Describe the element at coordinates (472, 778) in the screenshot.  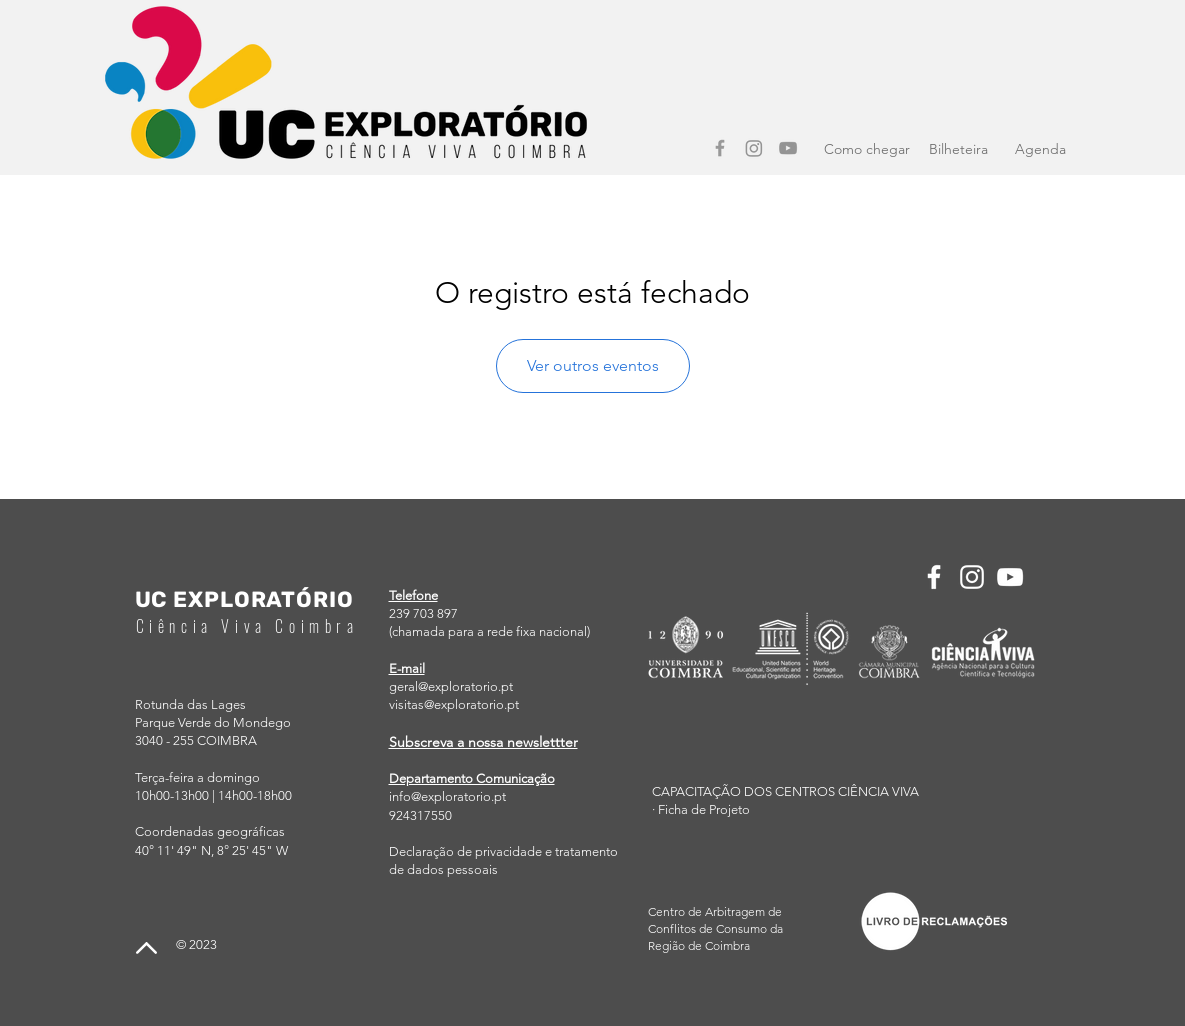
I see `Departamento Comunicação` at that location.